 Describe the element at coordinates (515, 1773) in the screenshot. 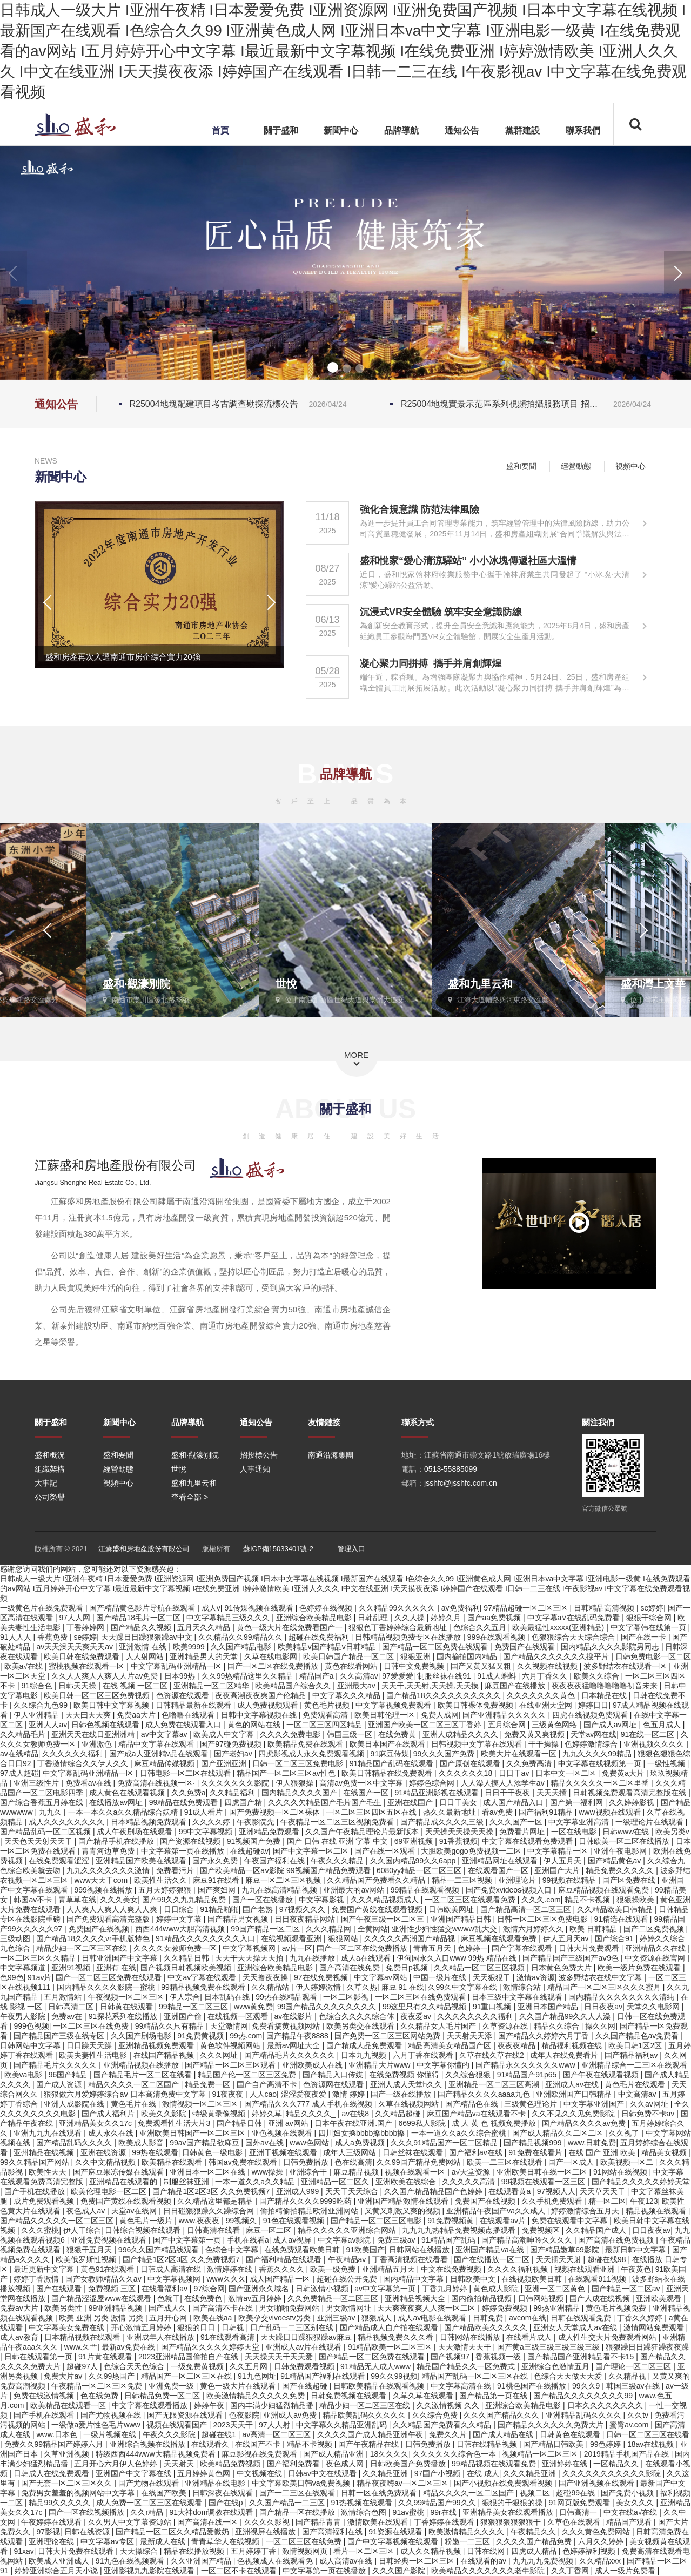

I see `日日干av` at that location.